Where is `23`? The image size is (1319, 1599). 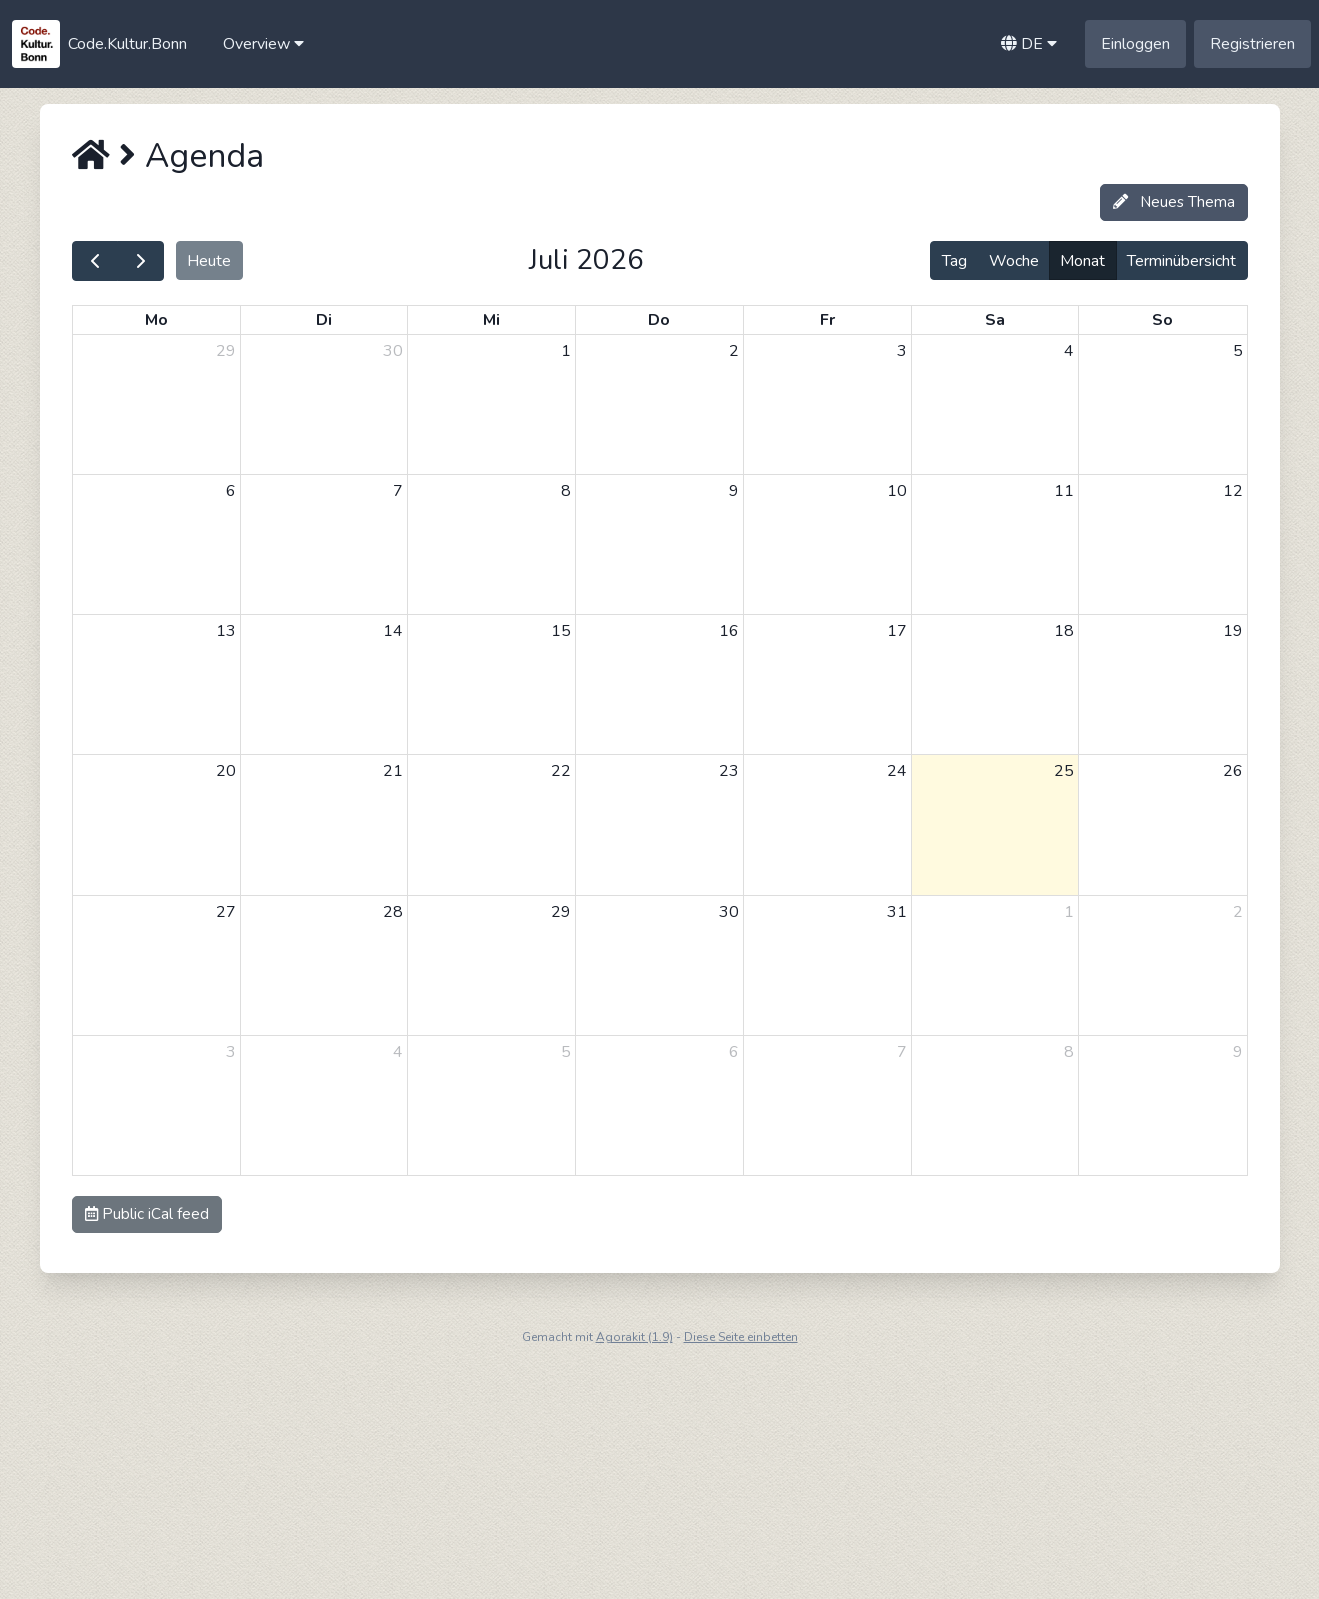
23 is located at coordinates (729, 771).